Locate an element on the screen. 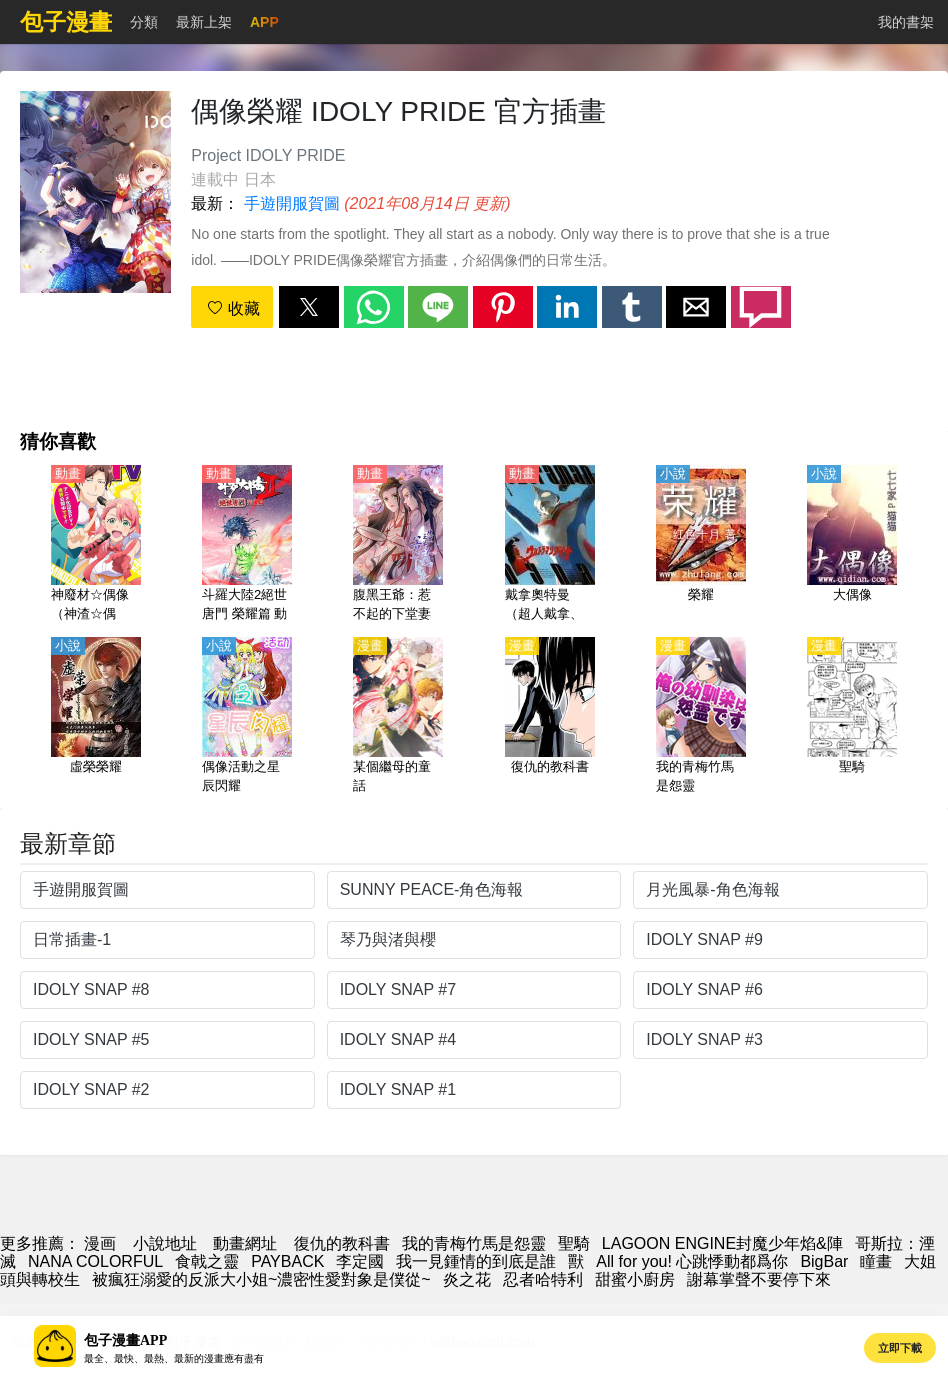 The width and height of the screenshot is (948, 1380). [斗羅大陸2絕世唐門 榮耀篇 動態漫畫 第2季] is located at coordinates (247, 545).